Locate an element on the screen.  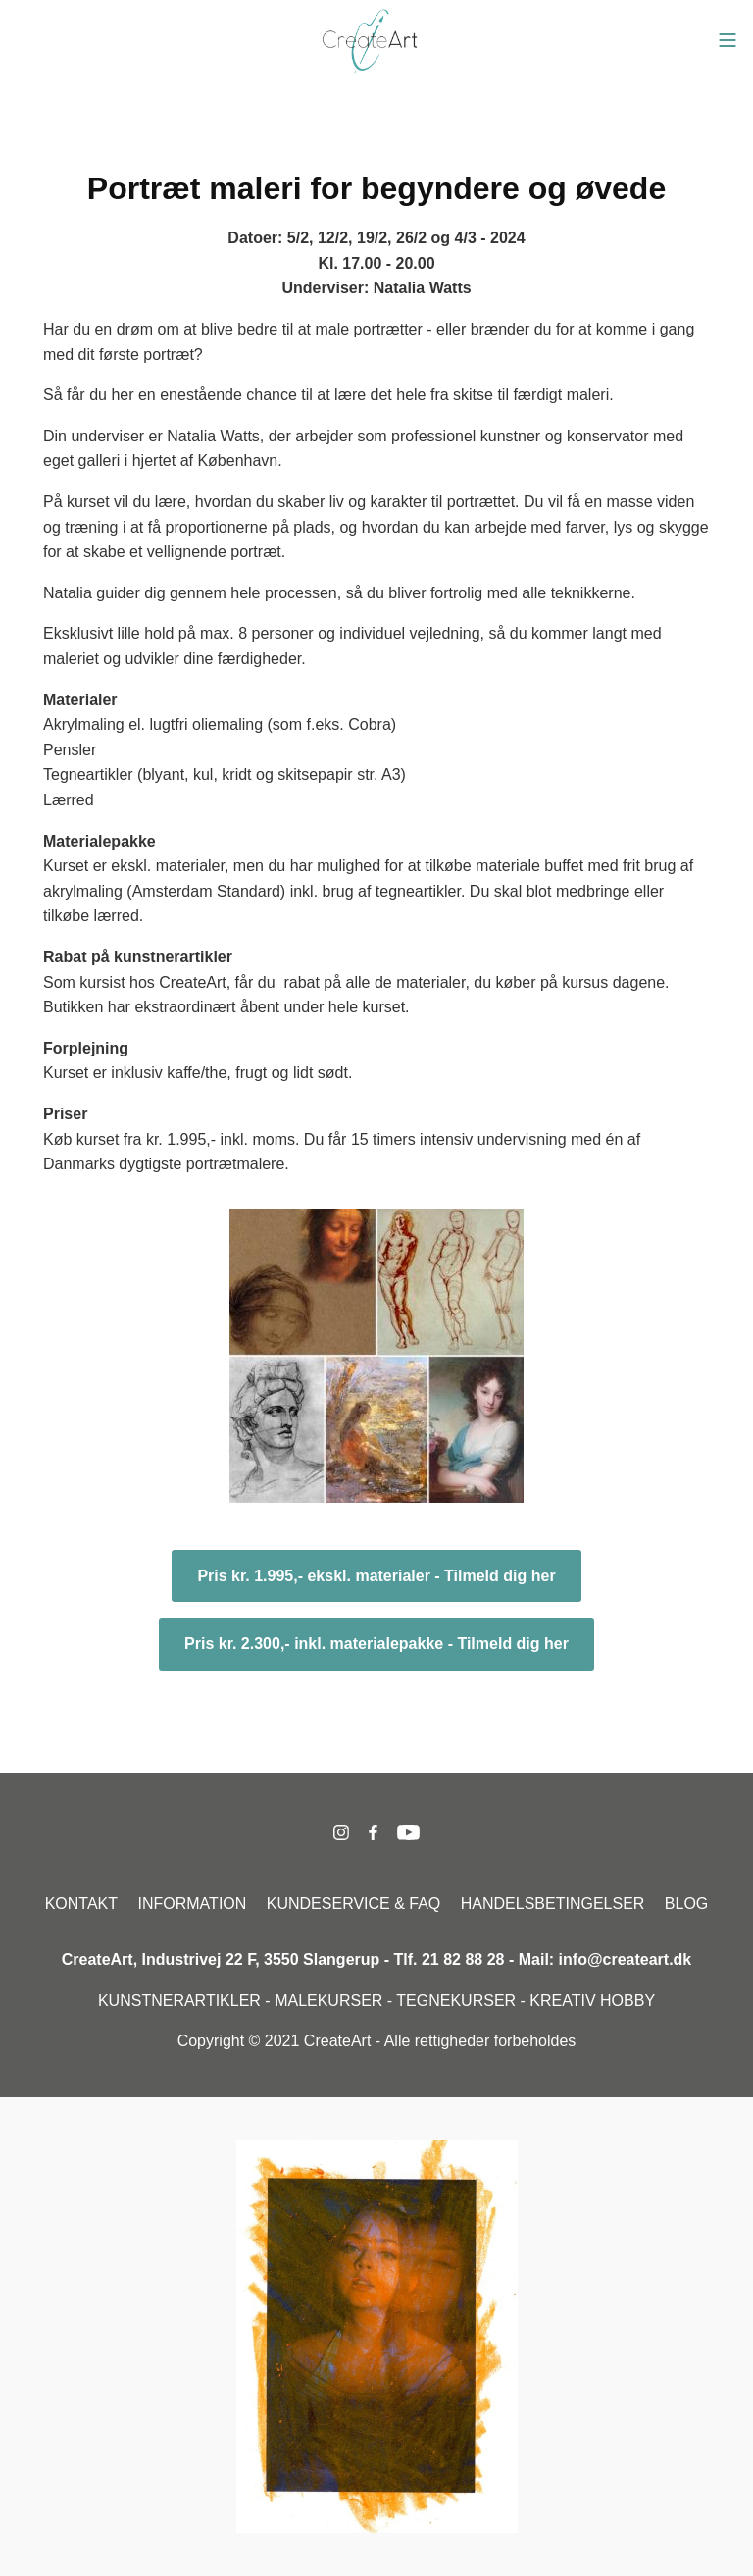
info@createart.dk is located at coordinates (625, 1959).